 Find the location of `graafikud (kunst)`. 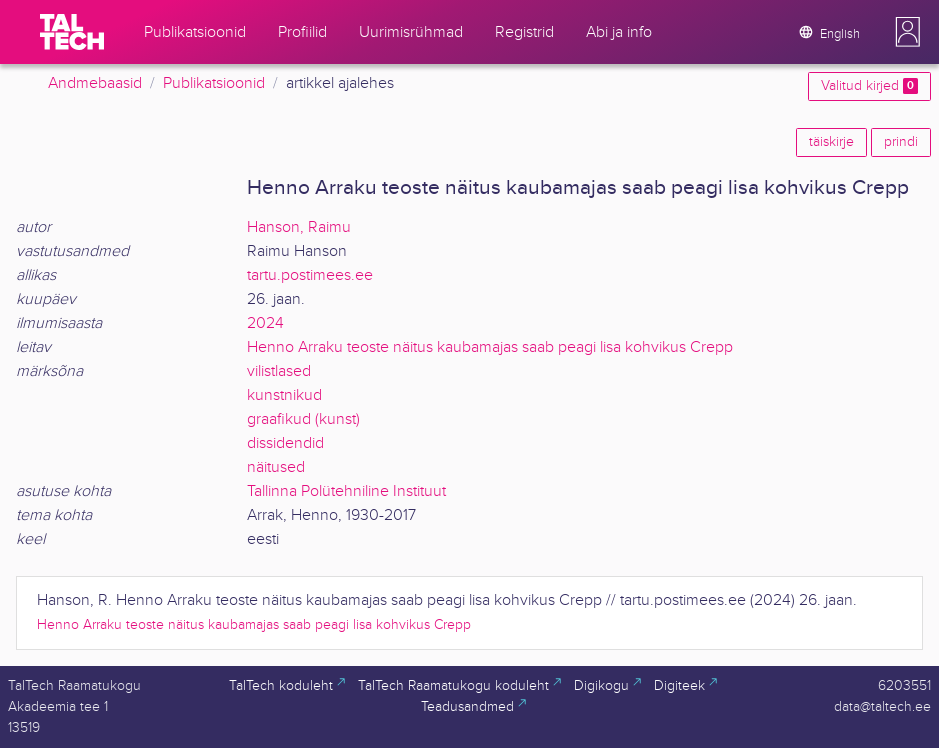

graafikud (kunst) is located at coordinates (303, 419).